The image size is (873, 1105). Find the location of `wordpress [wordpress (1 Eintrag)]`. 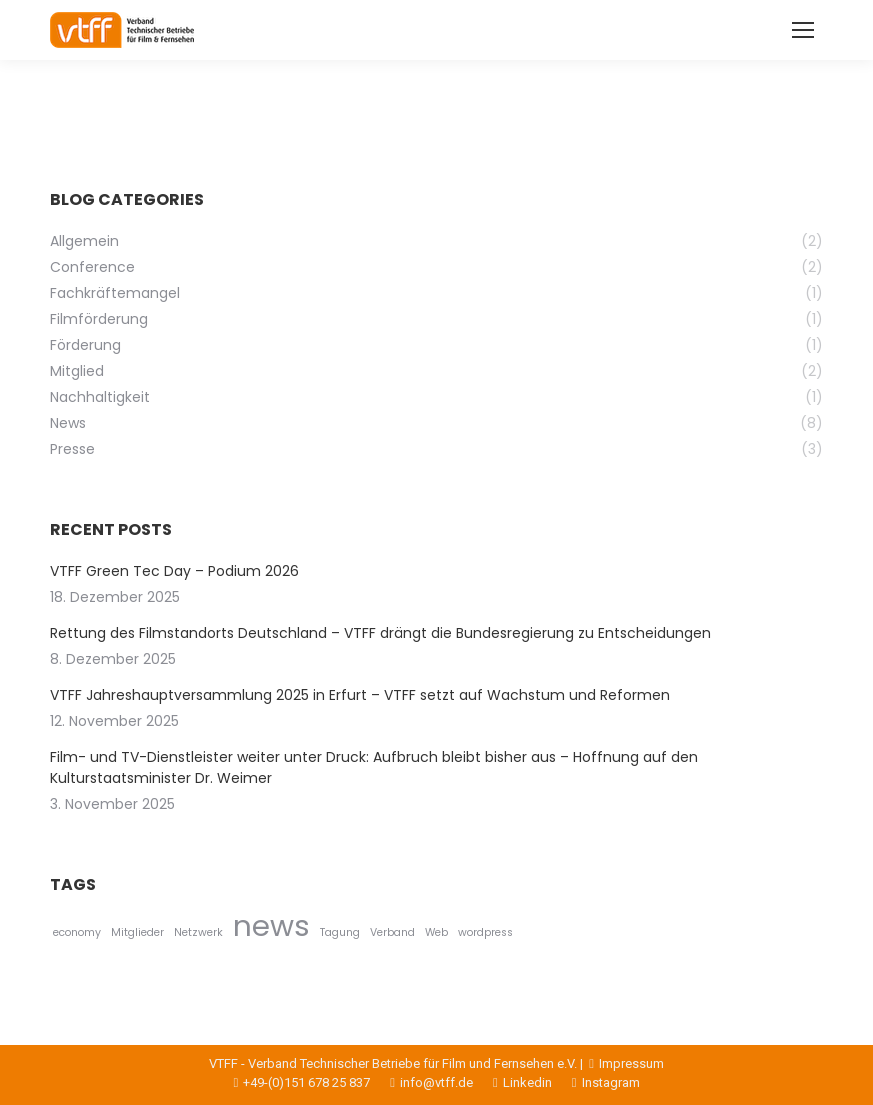

wordpress [wordpress (1 Eintrag)] is located at coordinates (485, 932).